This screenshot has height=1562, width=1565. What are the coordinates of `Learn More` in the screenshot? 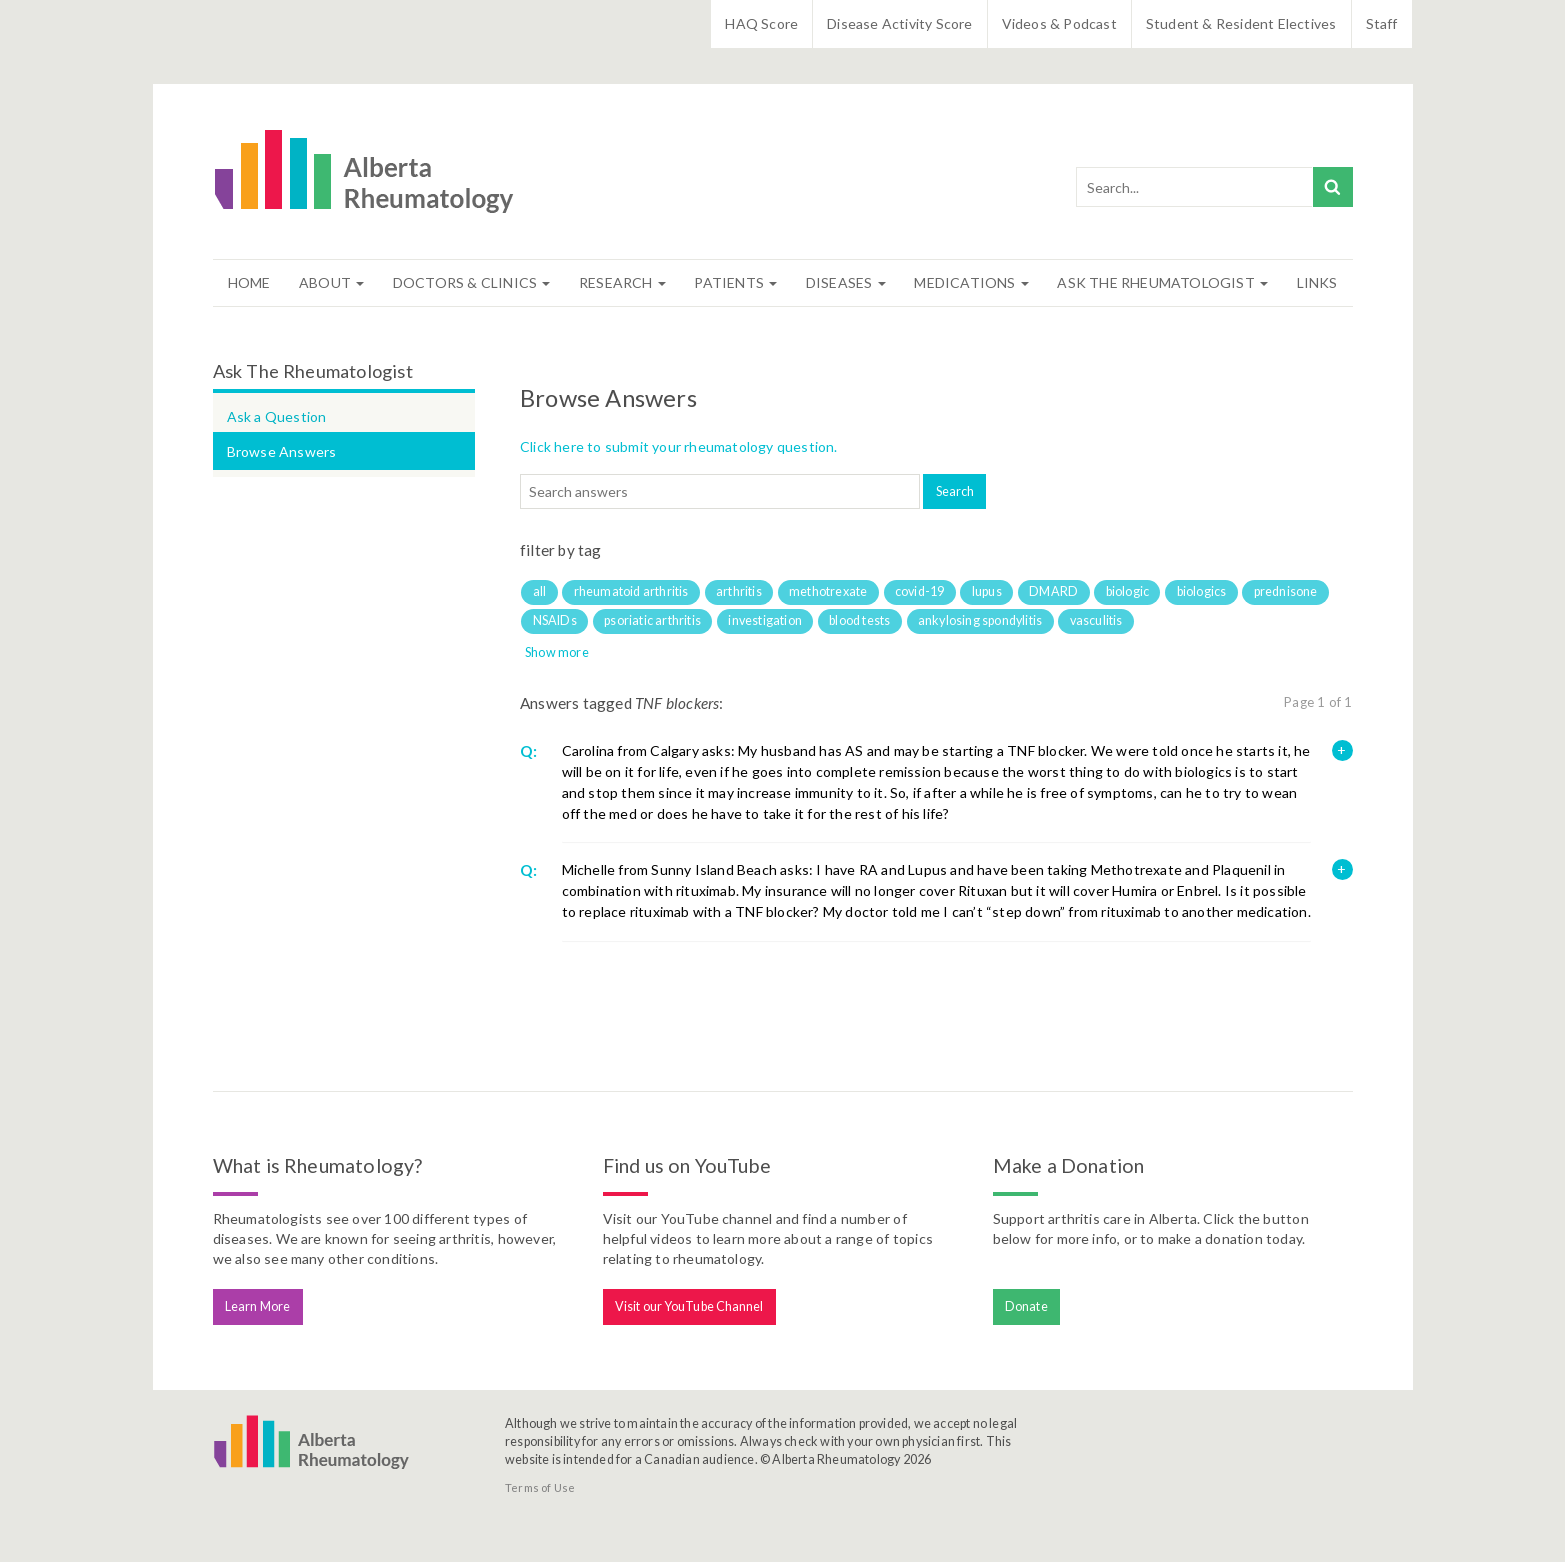 It's located at (257, 1306).